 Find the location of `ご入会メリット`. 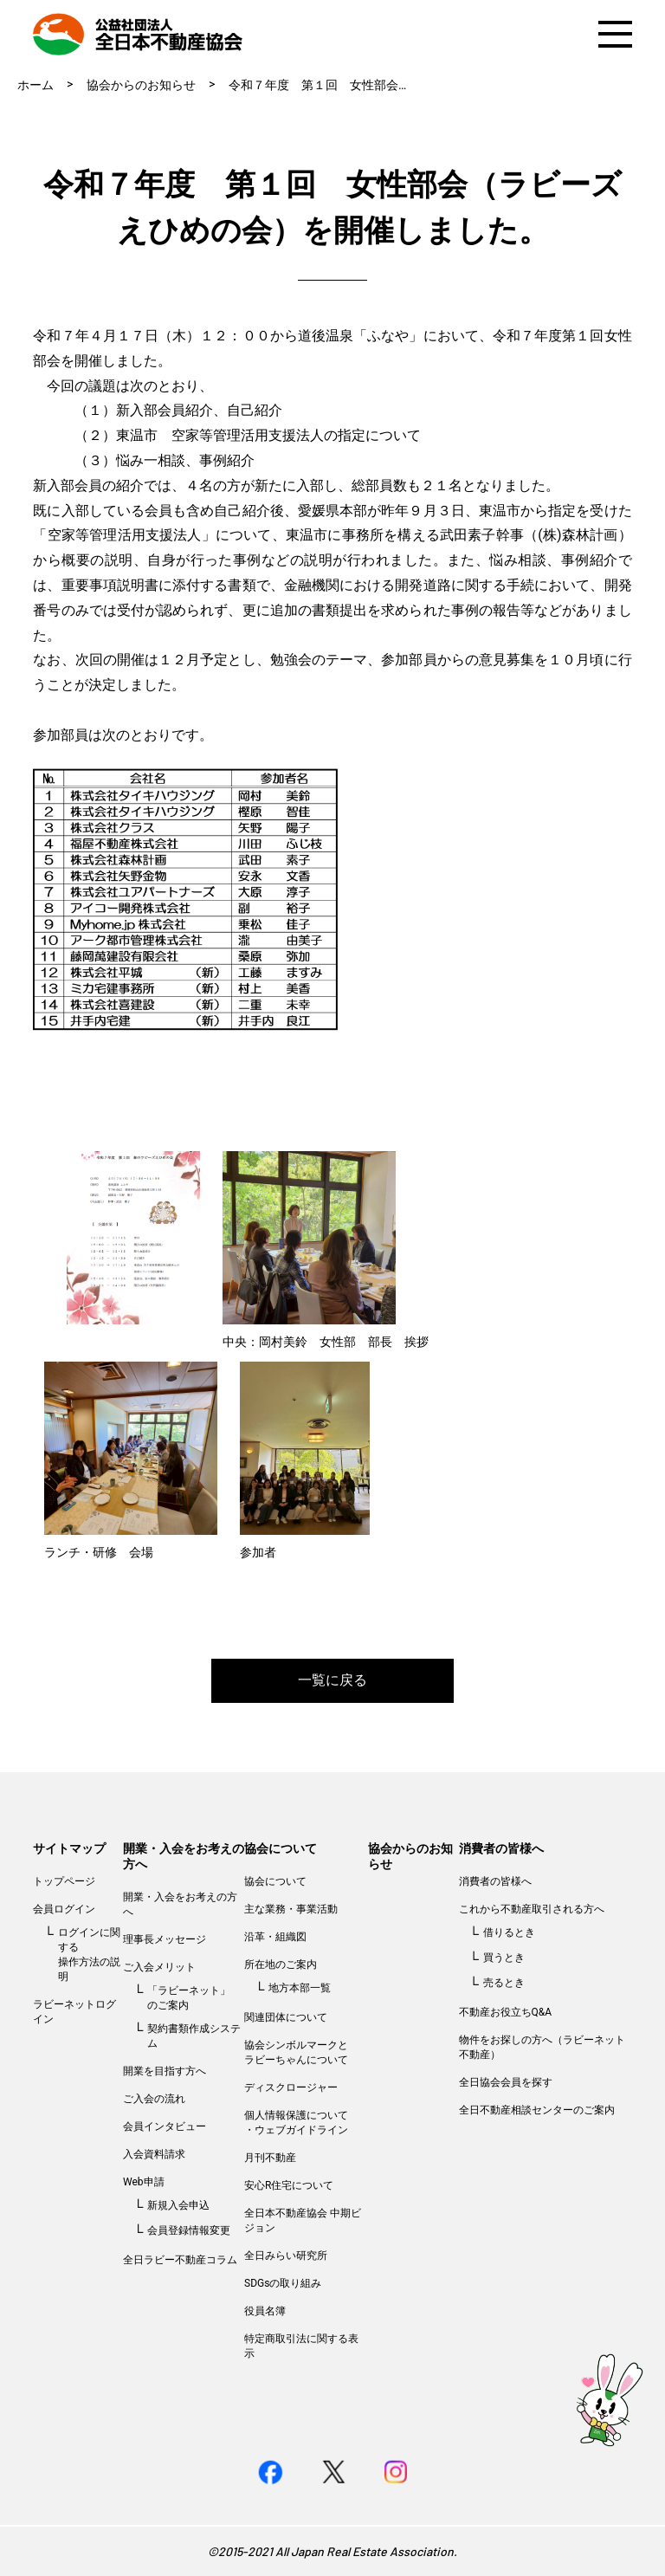

ご入会メリット is located at coordinates (159, 1967).